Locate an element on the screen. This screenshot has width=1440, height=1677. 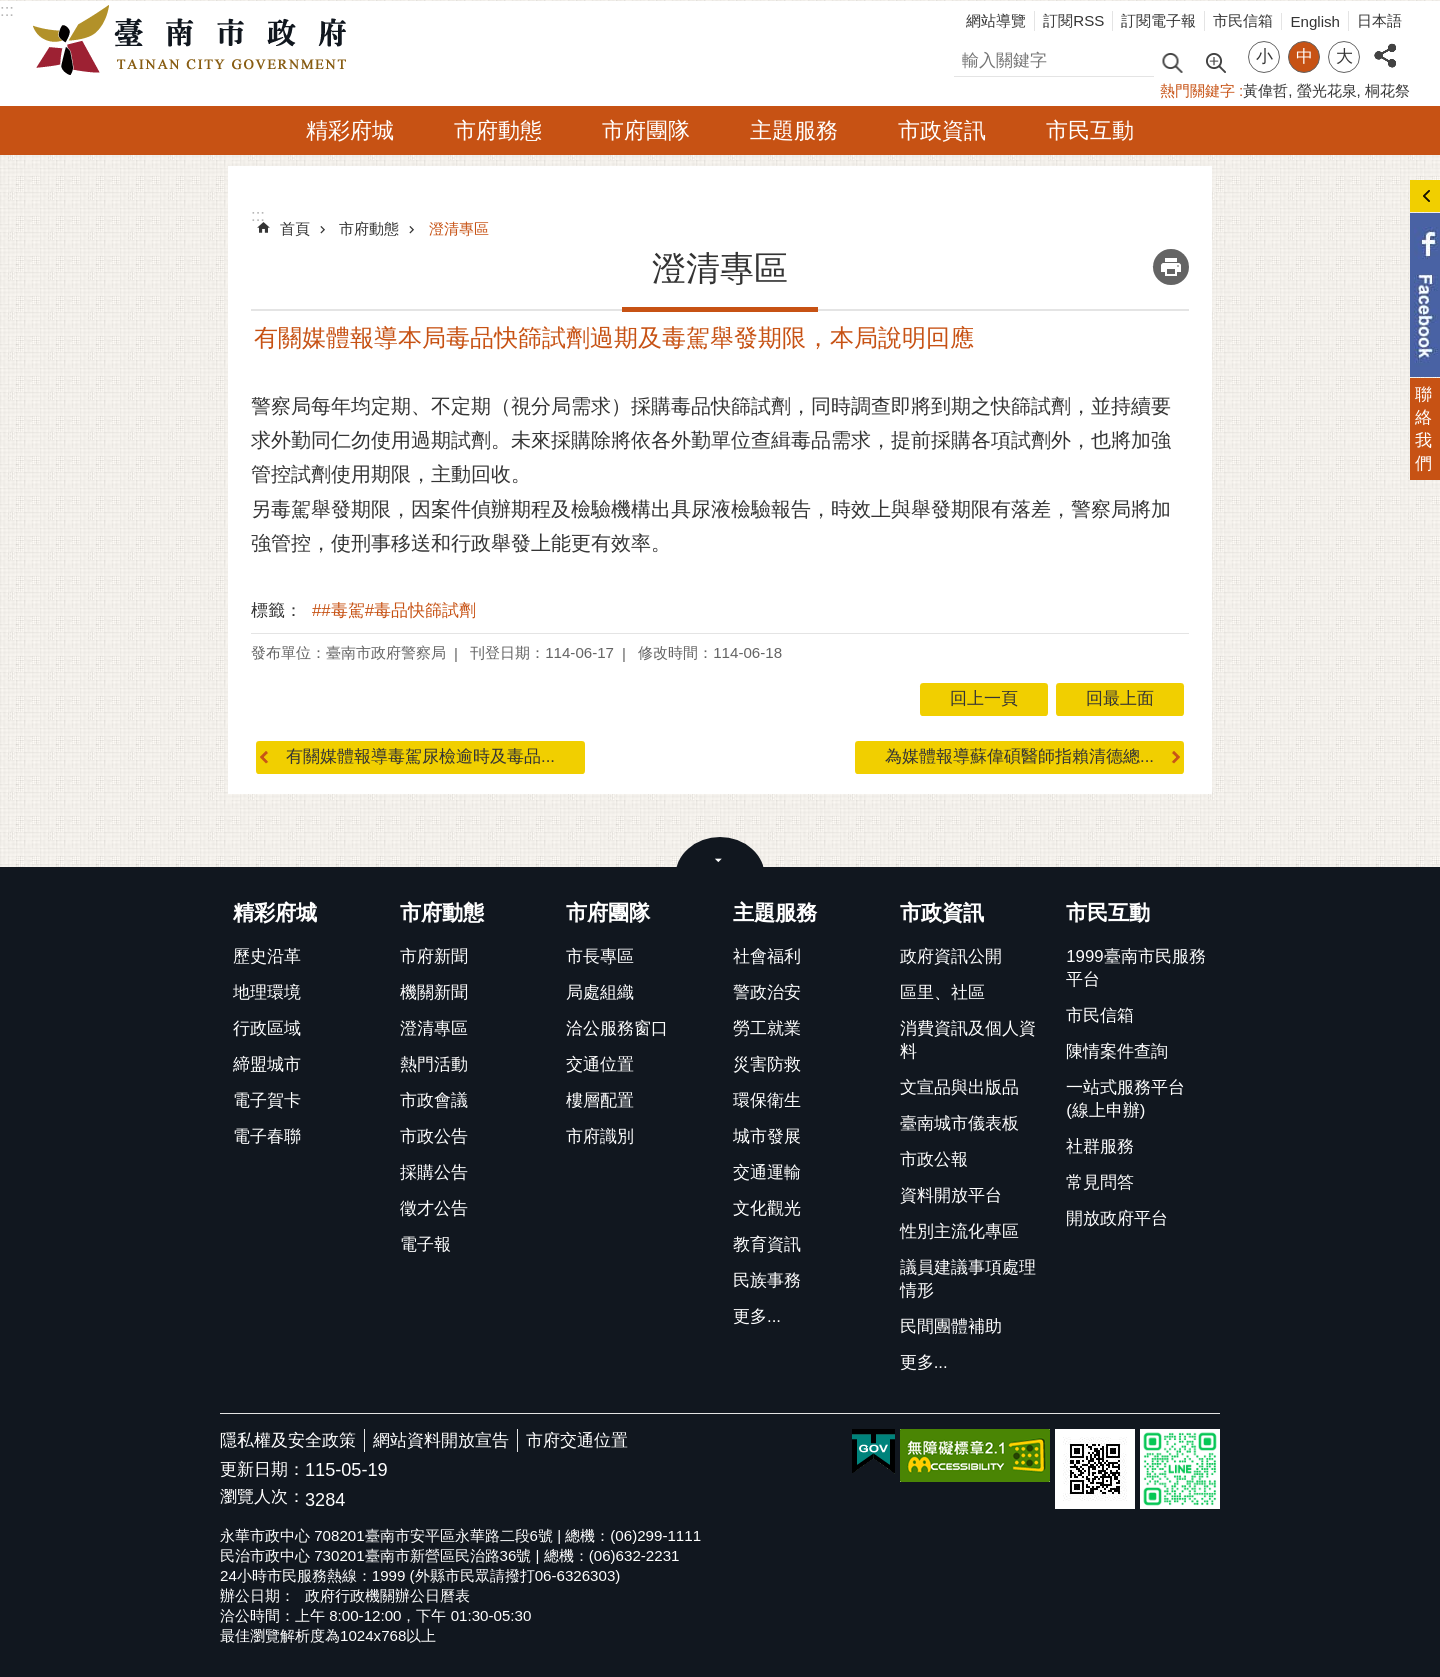
開放政府平台 is located at coordinates (1117, 1218).